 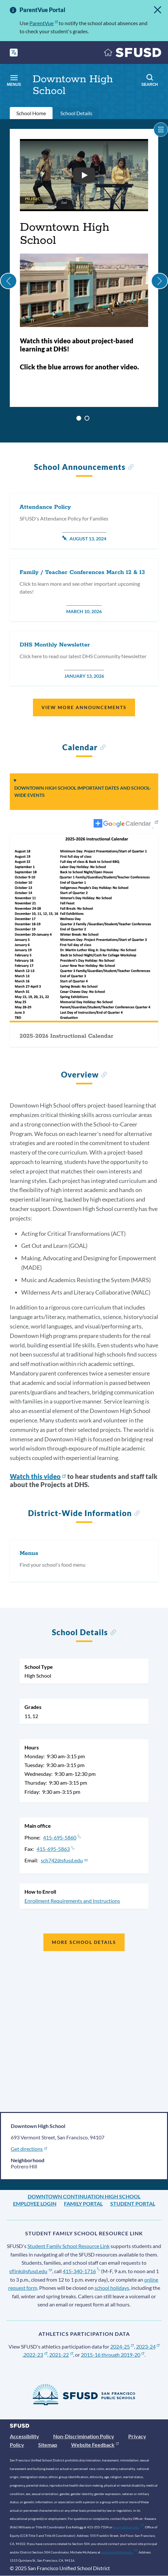 I want to click on Enrollment Requirements and Instructions, so click(x=72, y=1901).